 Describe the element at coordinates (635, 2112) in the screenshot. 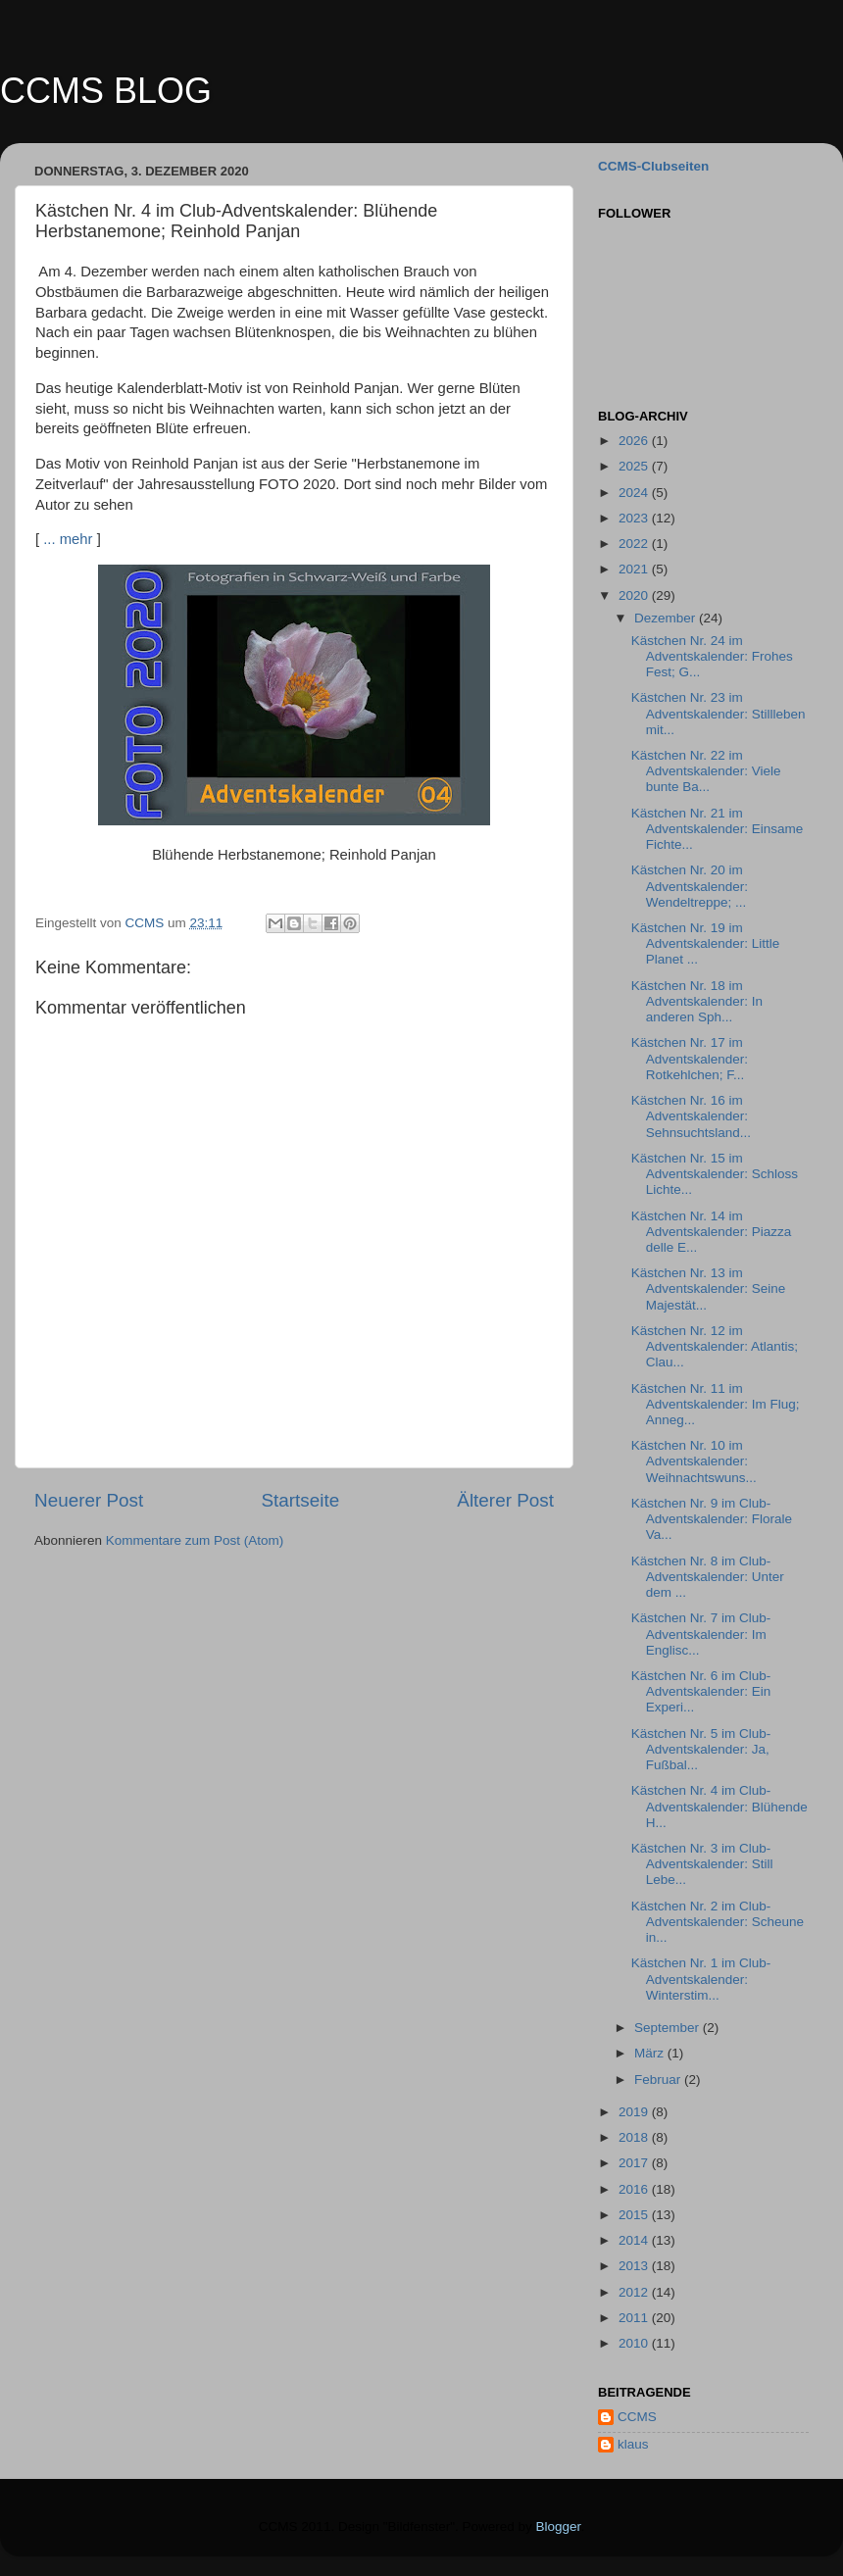

I see `2019` at that location.